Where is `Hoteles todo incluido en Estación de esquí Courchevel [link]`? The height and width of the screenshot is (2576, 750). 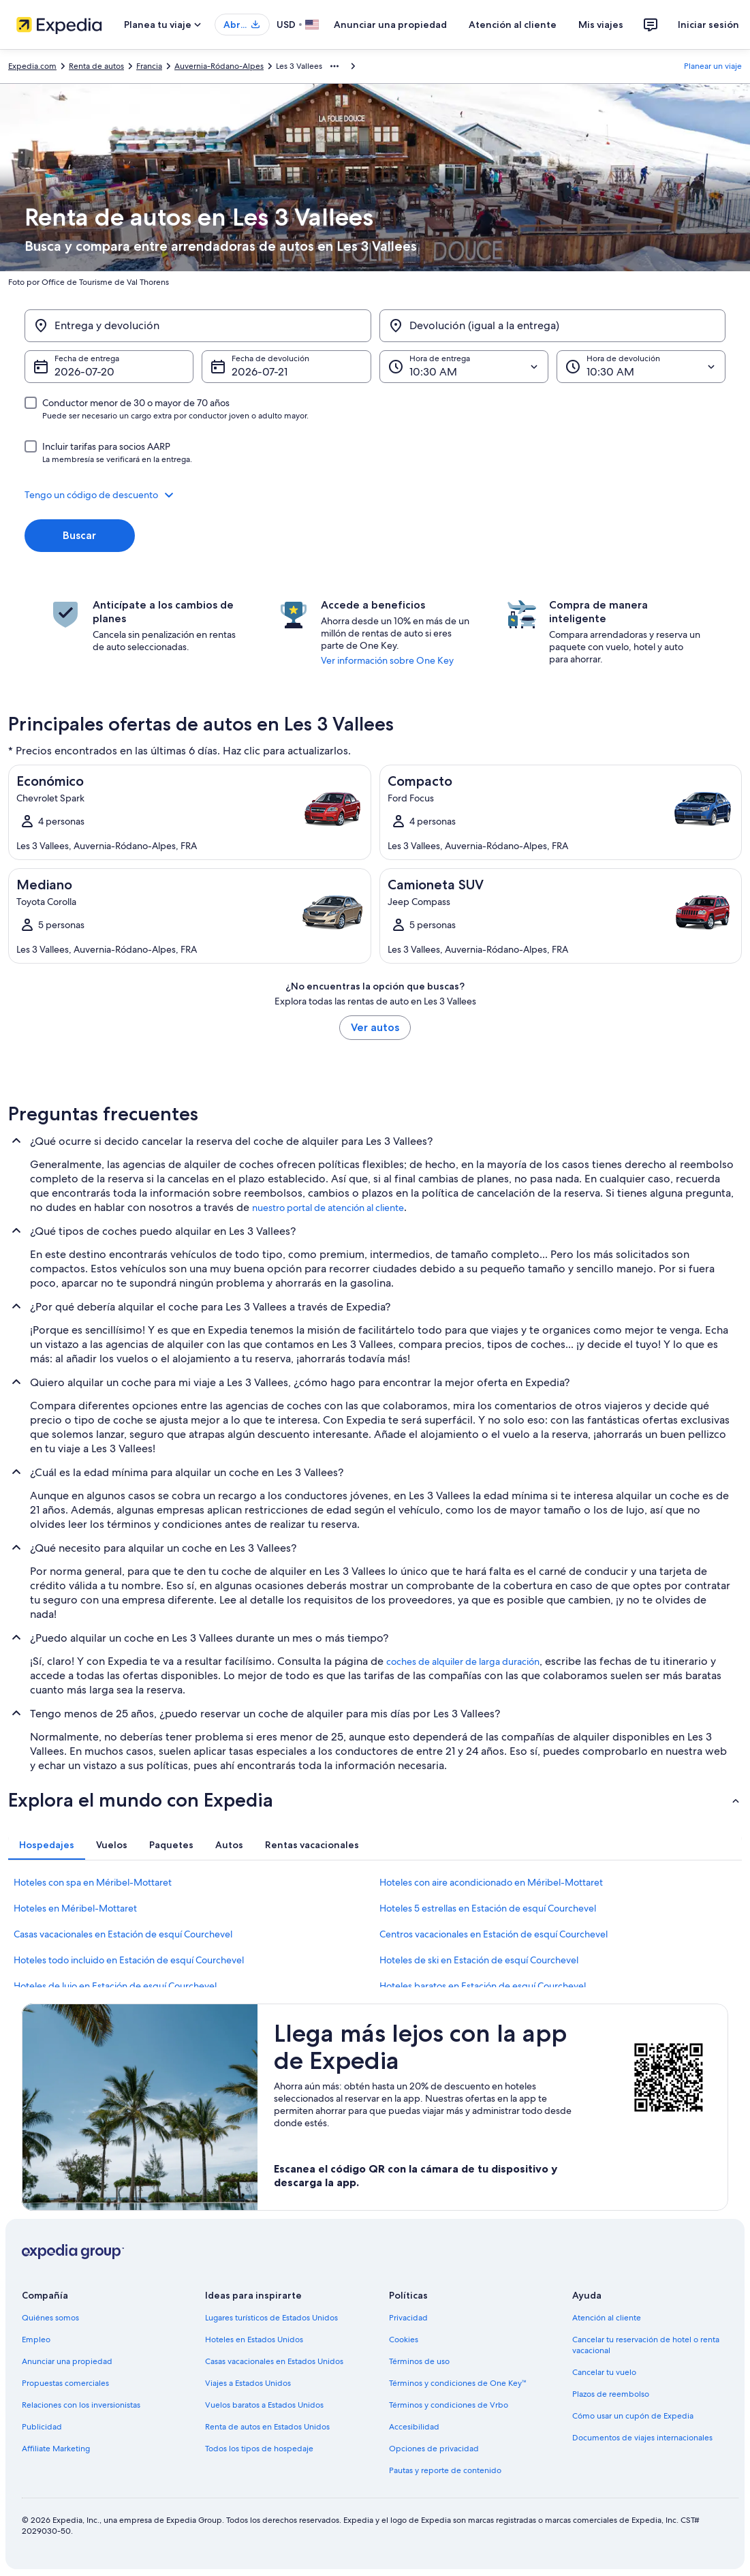
Hoteles todo incluido en Estación de esquí Courchevel [link] is located at coordinates (129, 1960).